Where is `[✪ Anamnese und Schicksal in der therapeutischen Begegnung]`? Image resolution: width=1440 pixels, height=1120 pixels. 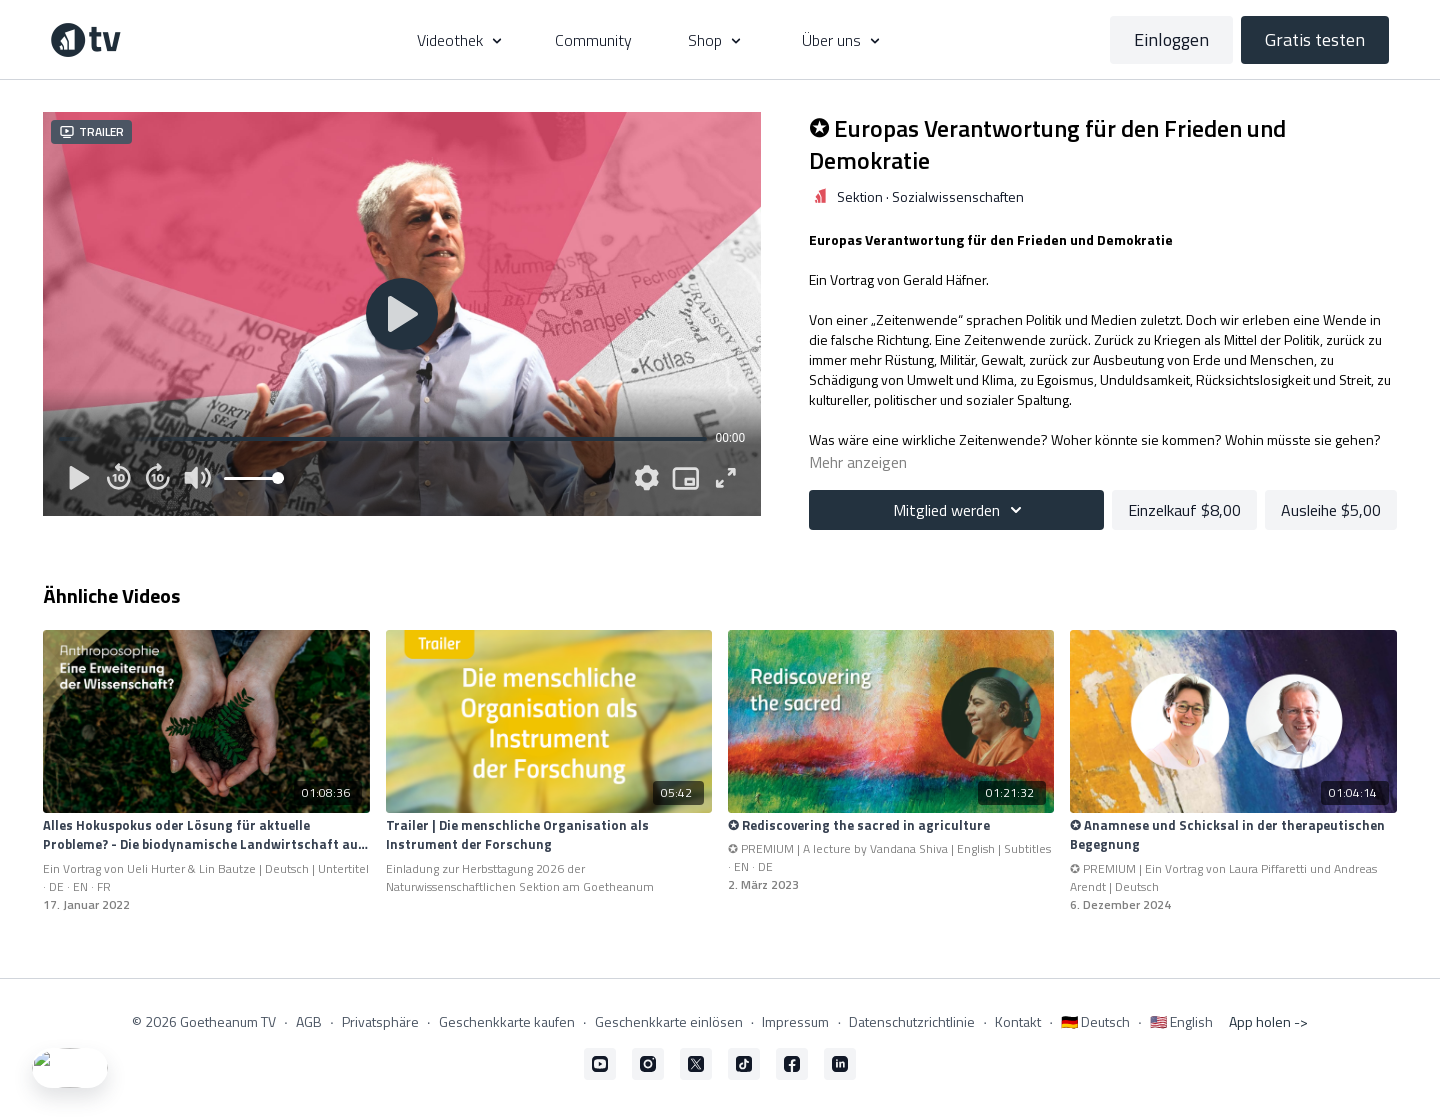
[✪ Anamnese und Schicksal in der therapeutischen Begegnung] is located at coordinates (1233, 835).